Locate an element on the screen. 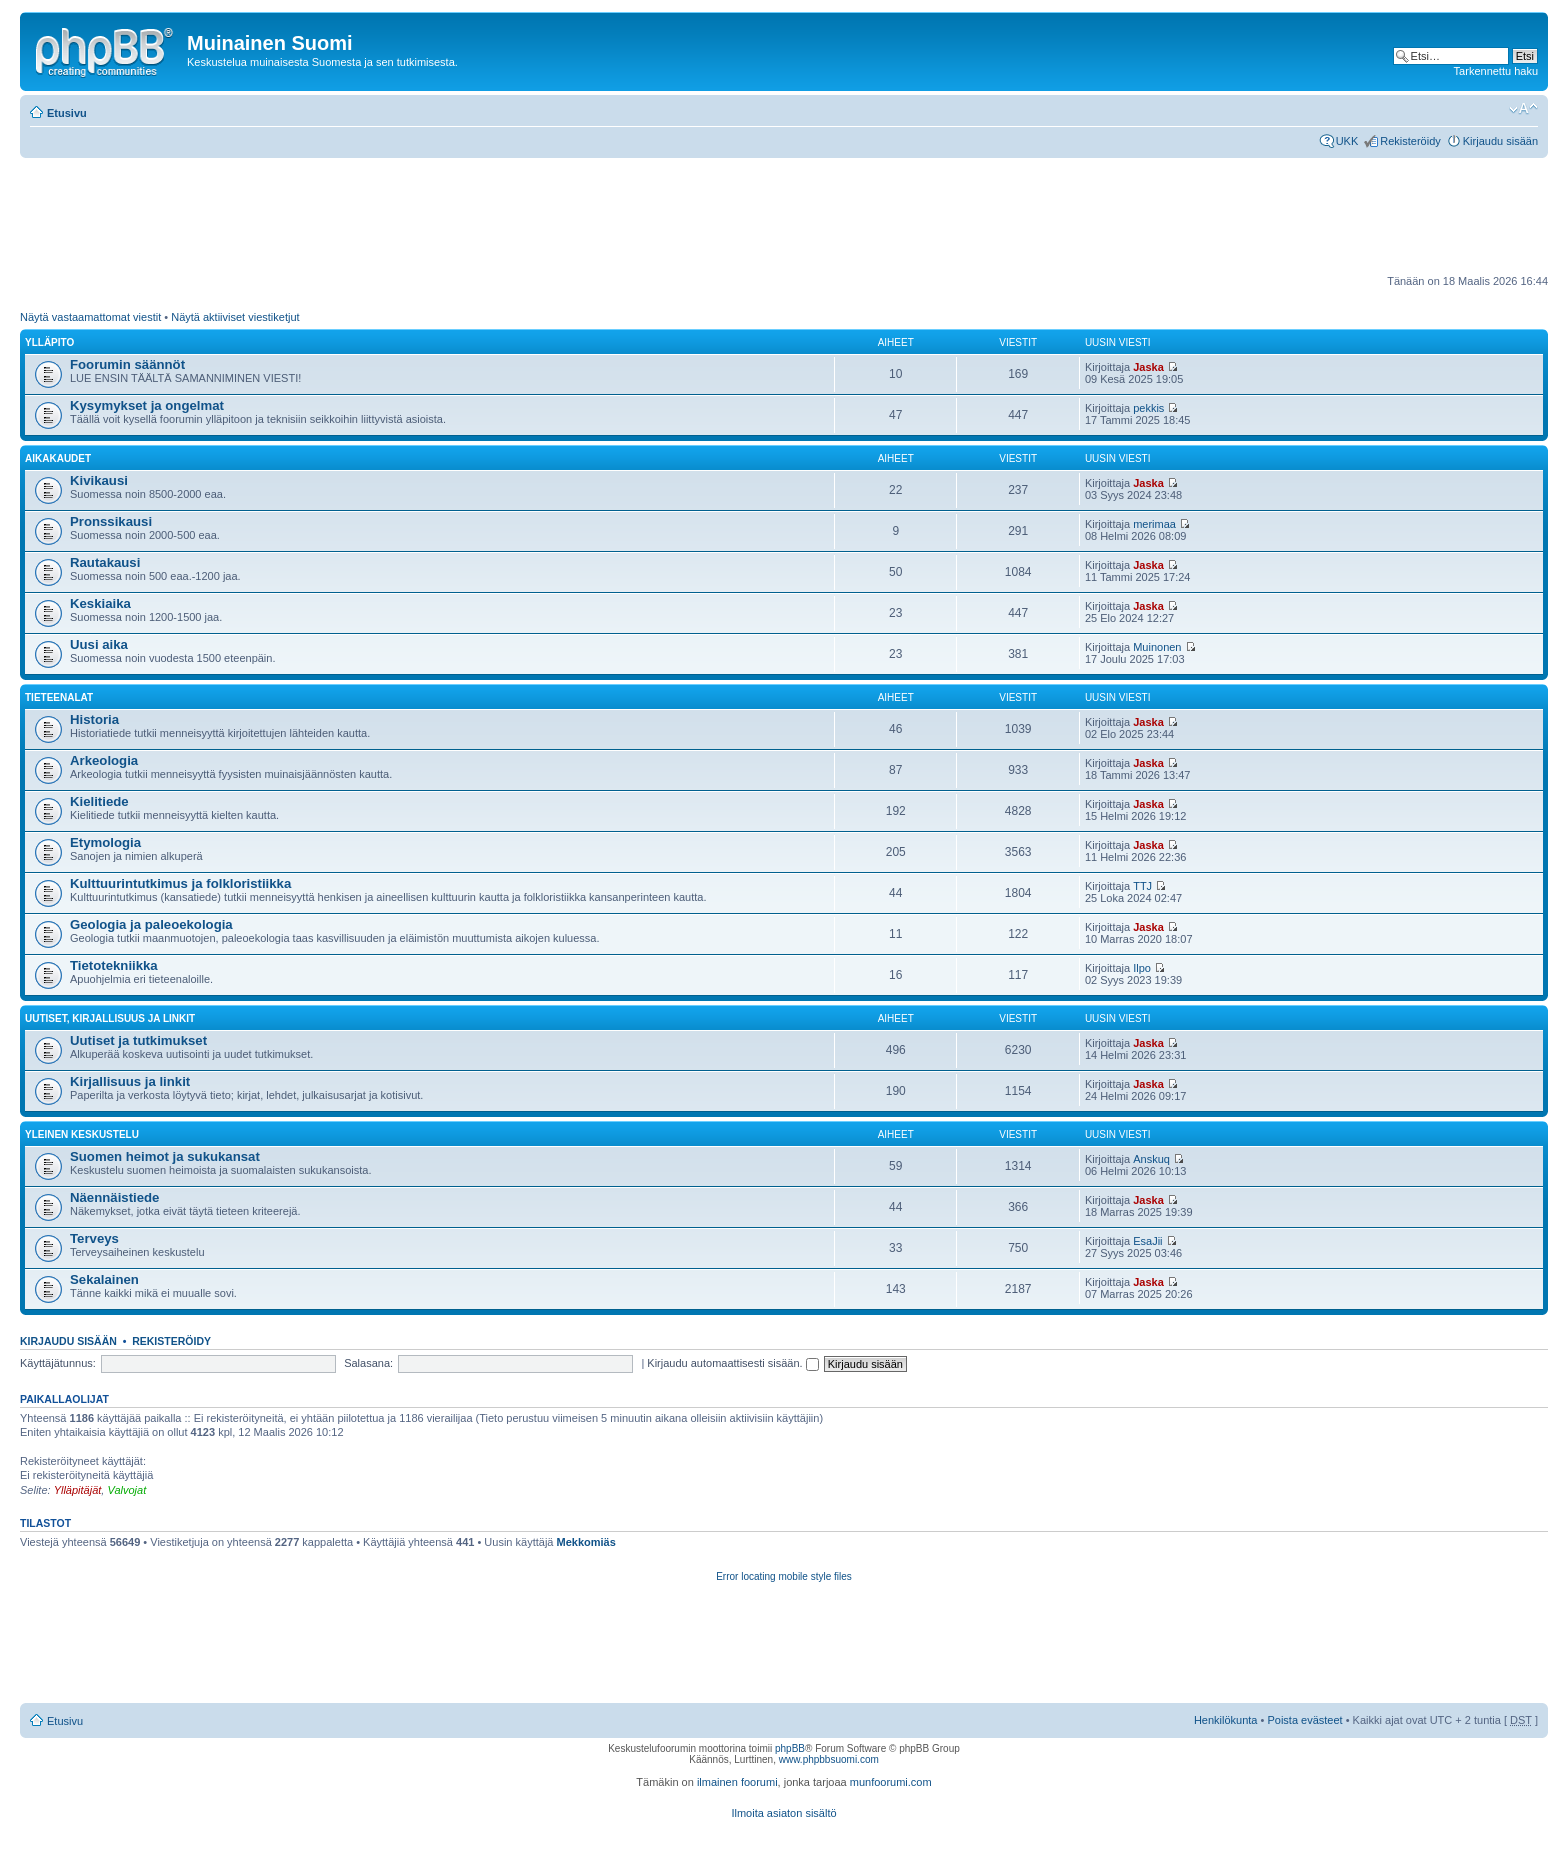 The width and height of the screenshot is (1568, 1854). Ylläpito is located at coordinates (49, 342).